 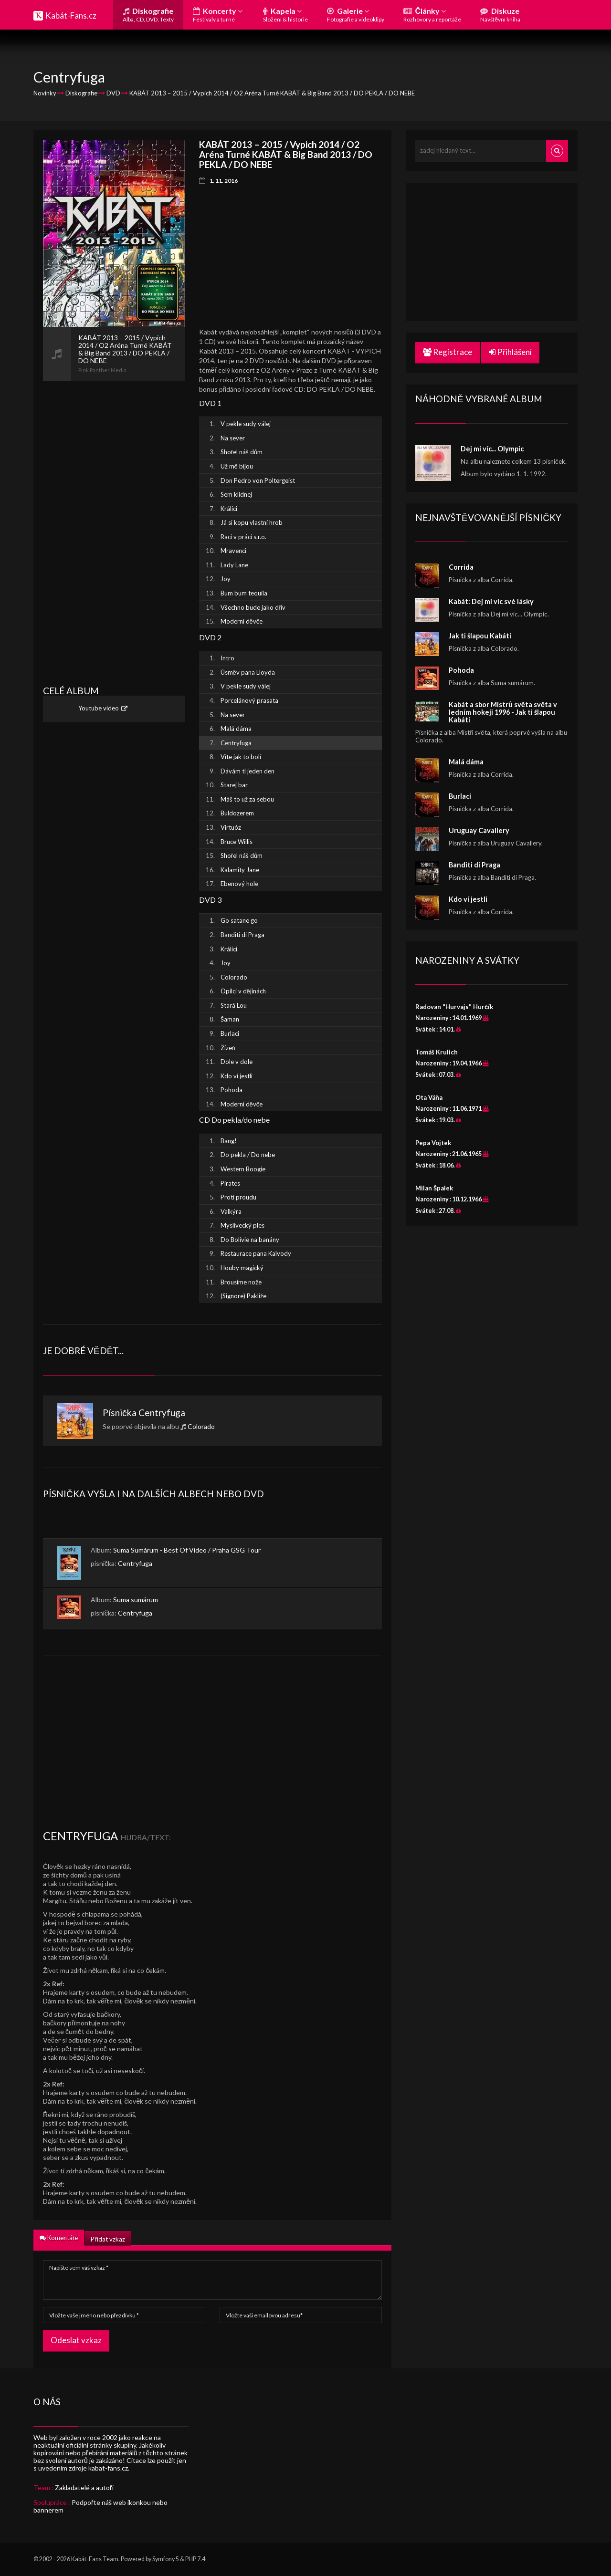 I want to click on Galerie, so click(x=355, y=14).